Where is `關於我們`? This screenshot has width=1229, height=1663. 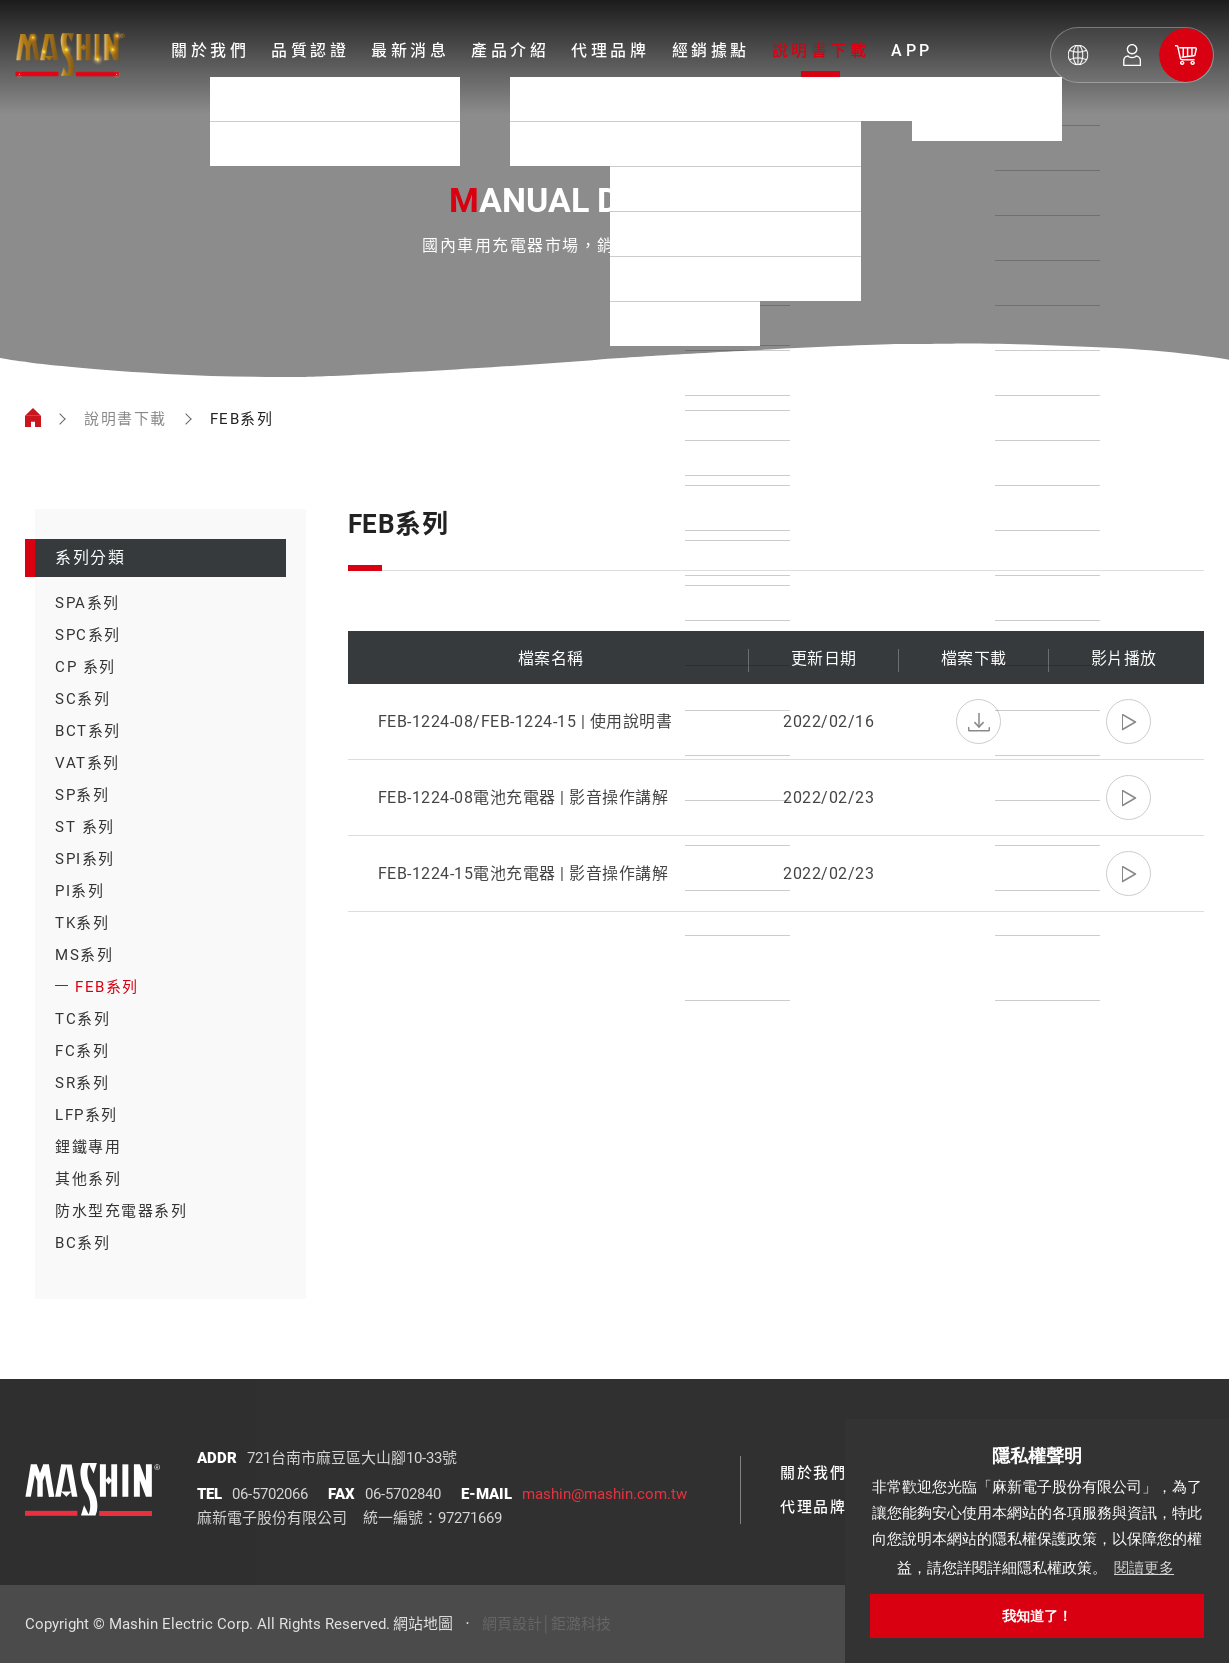 關於我們 is located at coordinates (210, 50).